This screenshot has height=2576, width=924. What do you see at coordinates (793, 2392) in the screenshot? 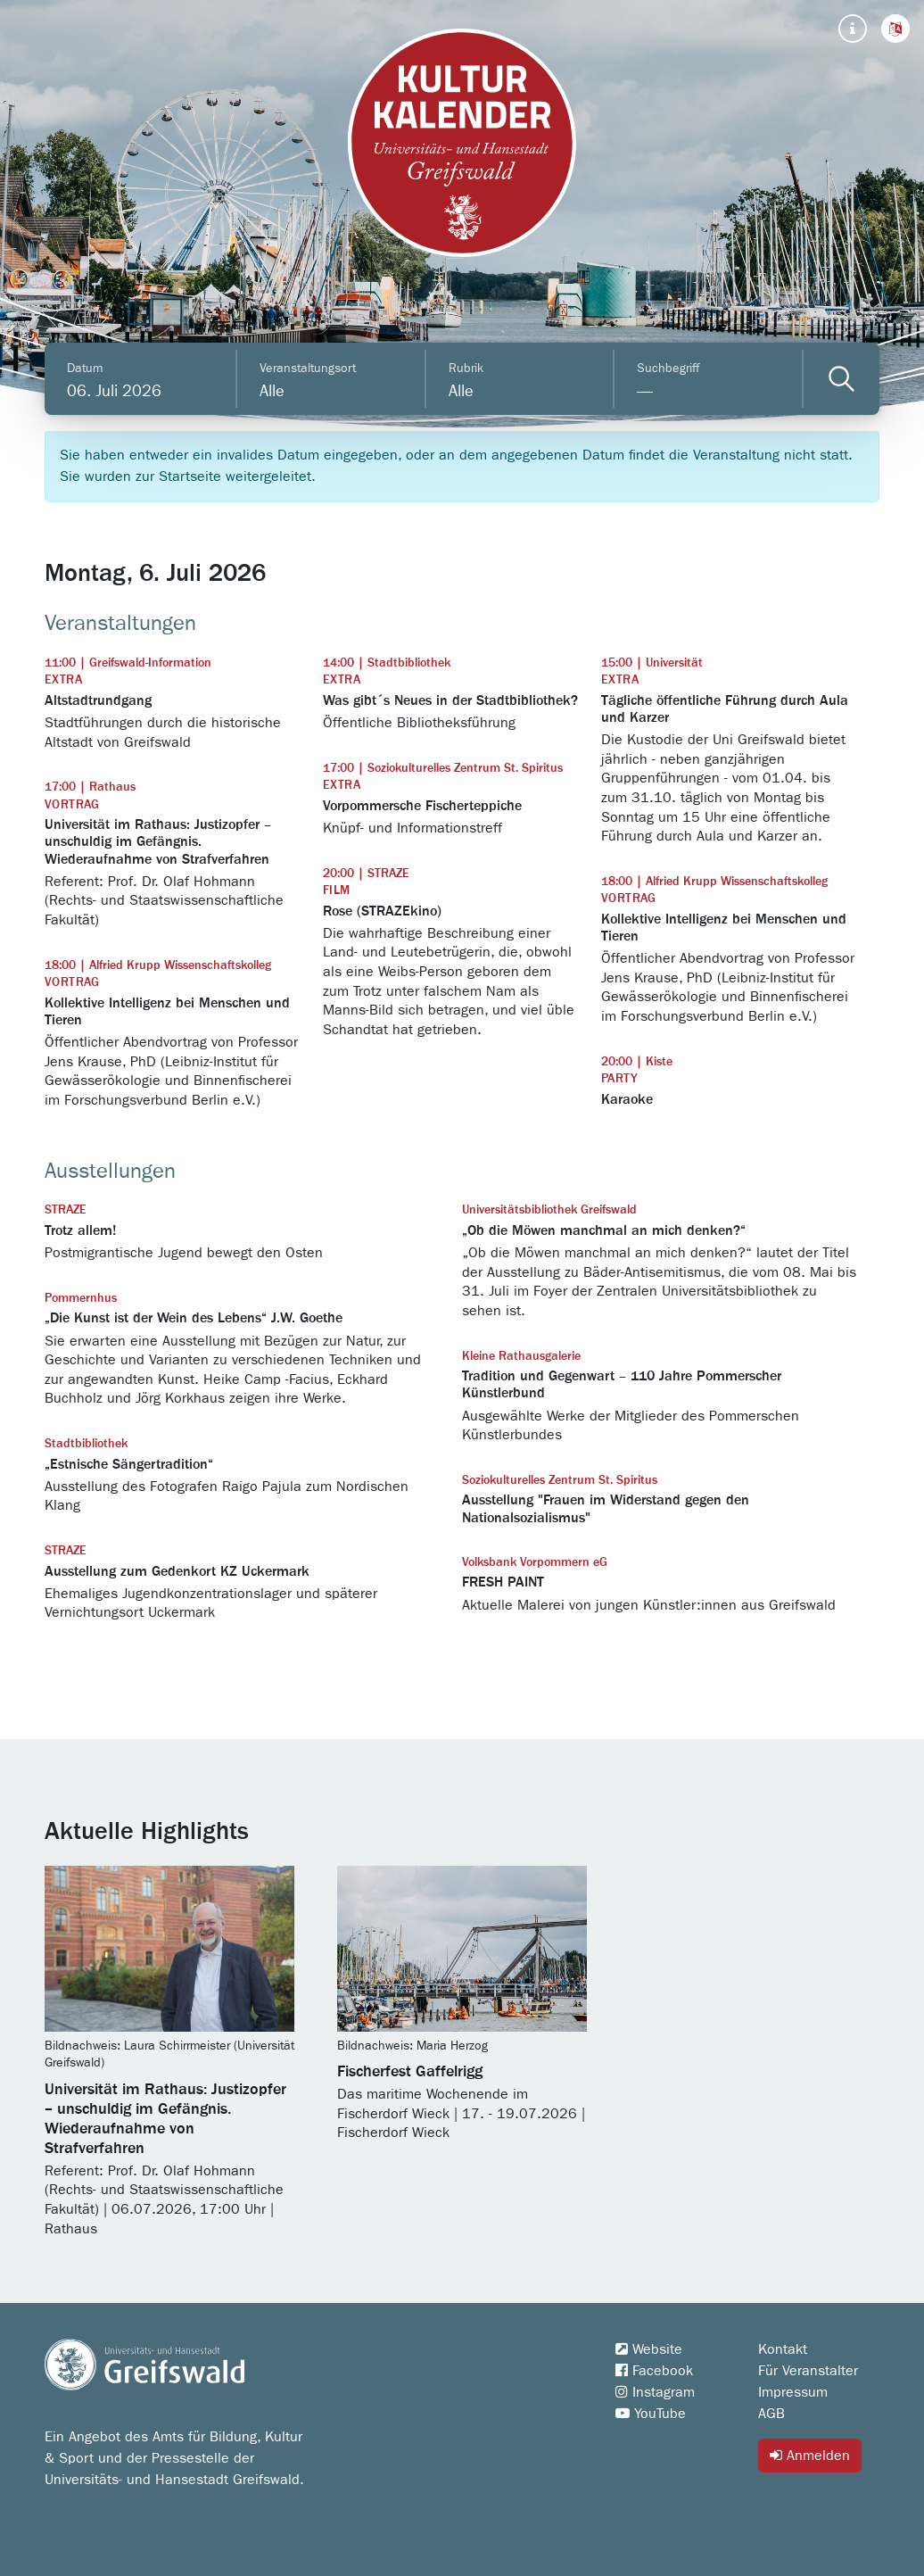
I see `Impressum` at bounding box center [793, 2392].